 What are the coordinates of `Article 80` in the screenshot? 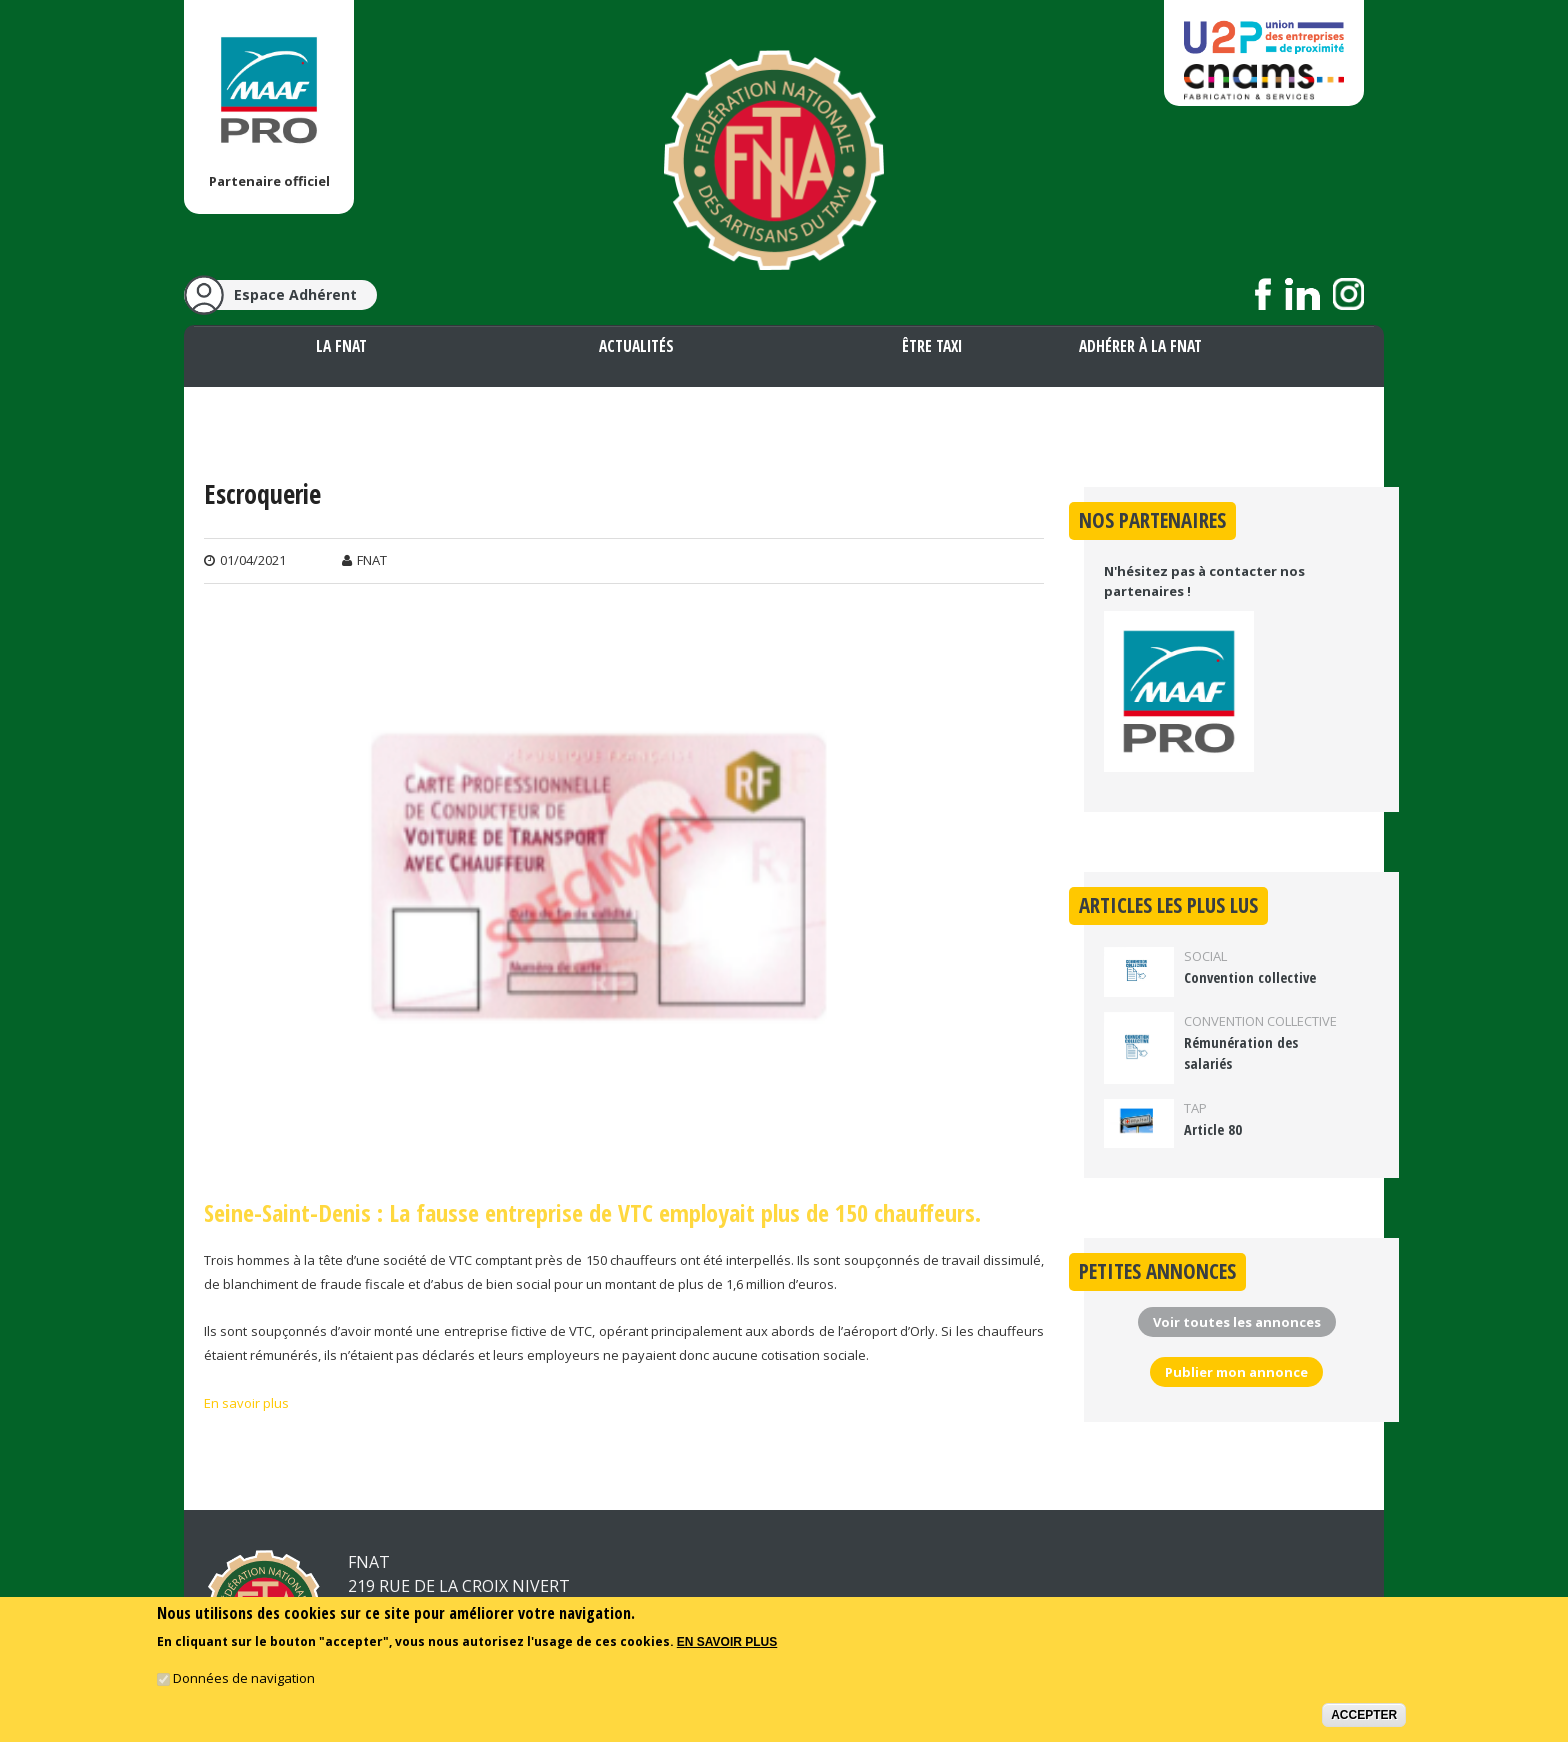 It's located at (1213, 1129).